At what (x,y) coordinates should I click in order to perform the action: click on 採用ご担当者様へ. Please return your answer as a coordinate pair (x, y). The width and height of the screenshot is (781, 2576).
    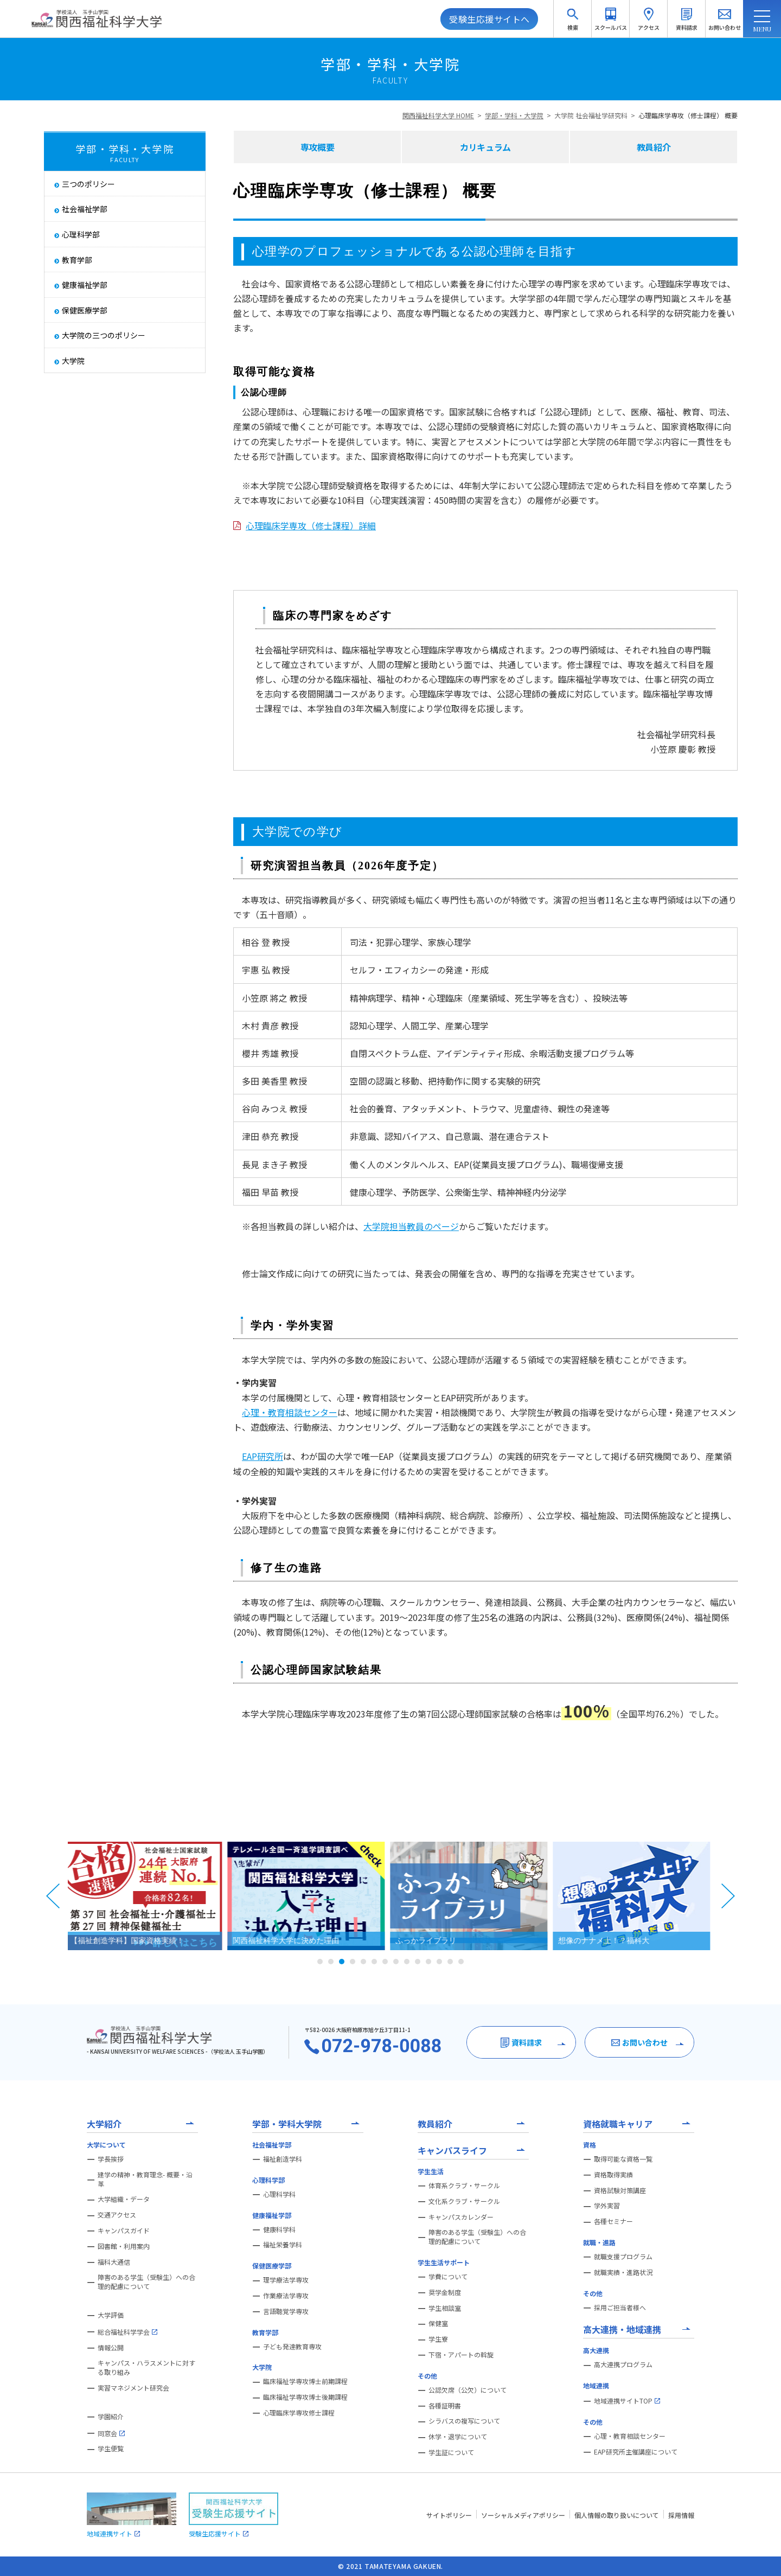
    Looking at the image, I should click on (620, 2307).